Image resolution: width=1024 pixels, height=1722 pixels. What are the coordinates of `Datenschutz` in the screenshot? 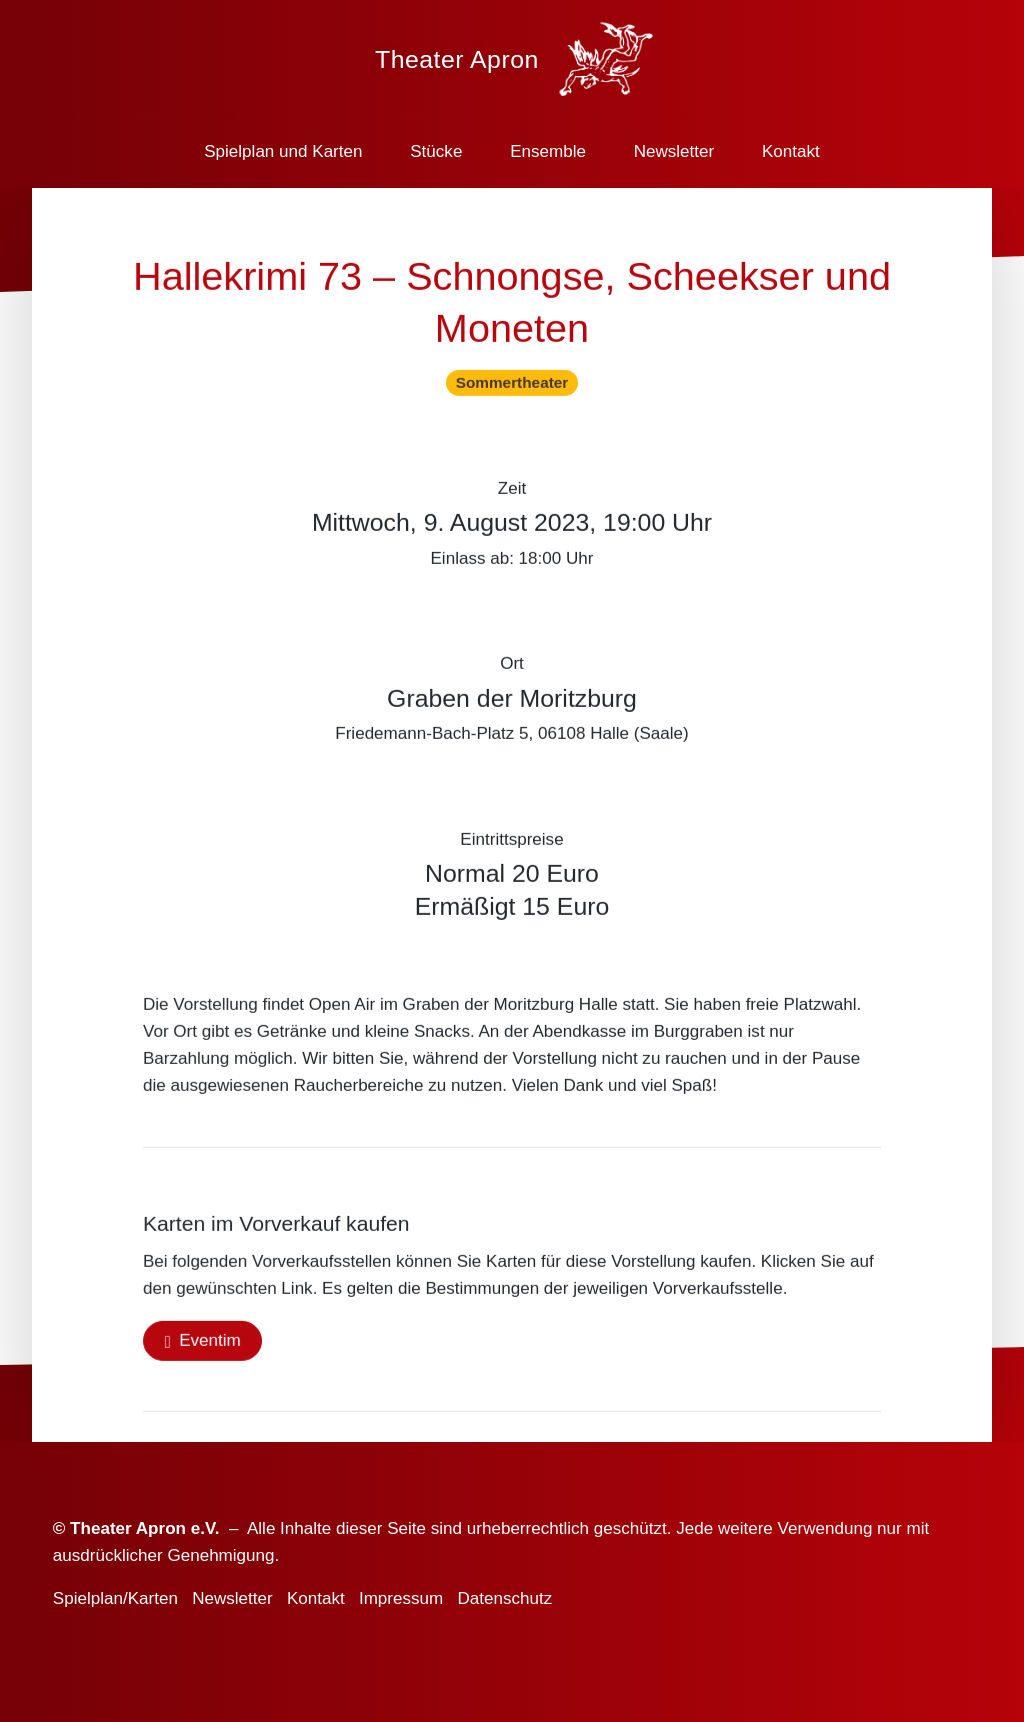 It's located at (504, 1598).